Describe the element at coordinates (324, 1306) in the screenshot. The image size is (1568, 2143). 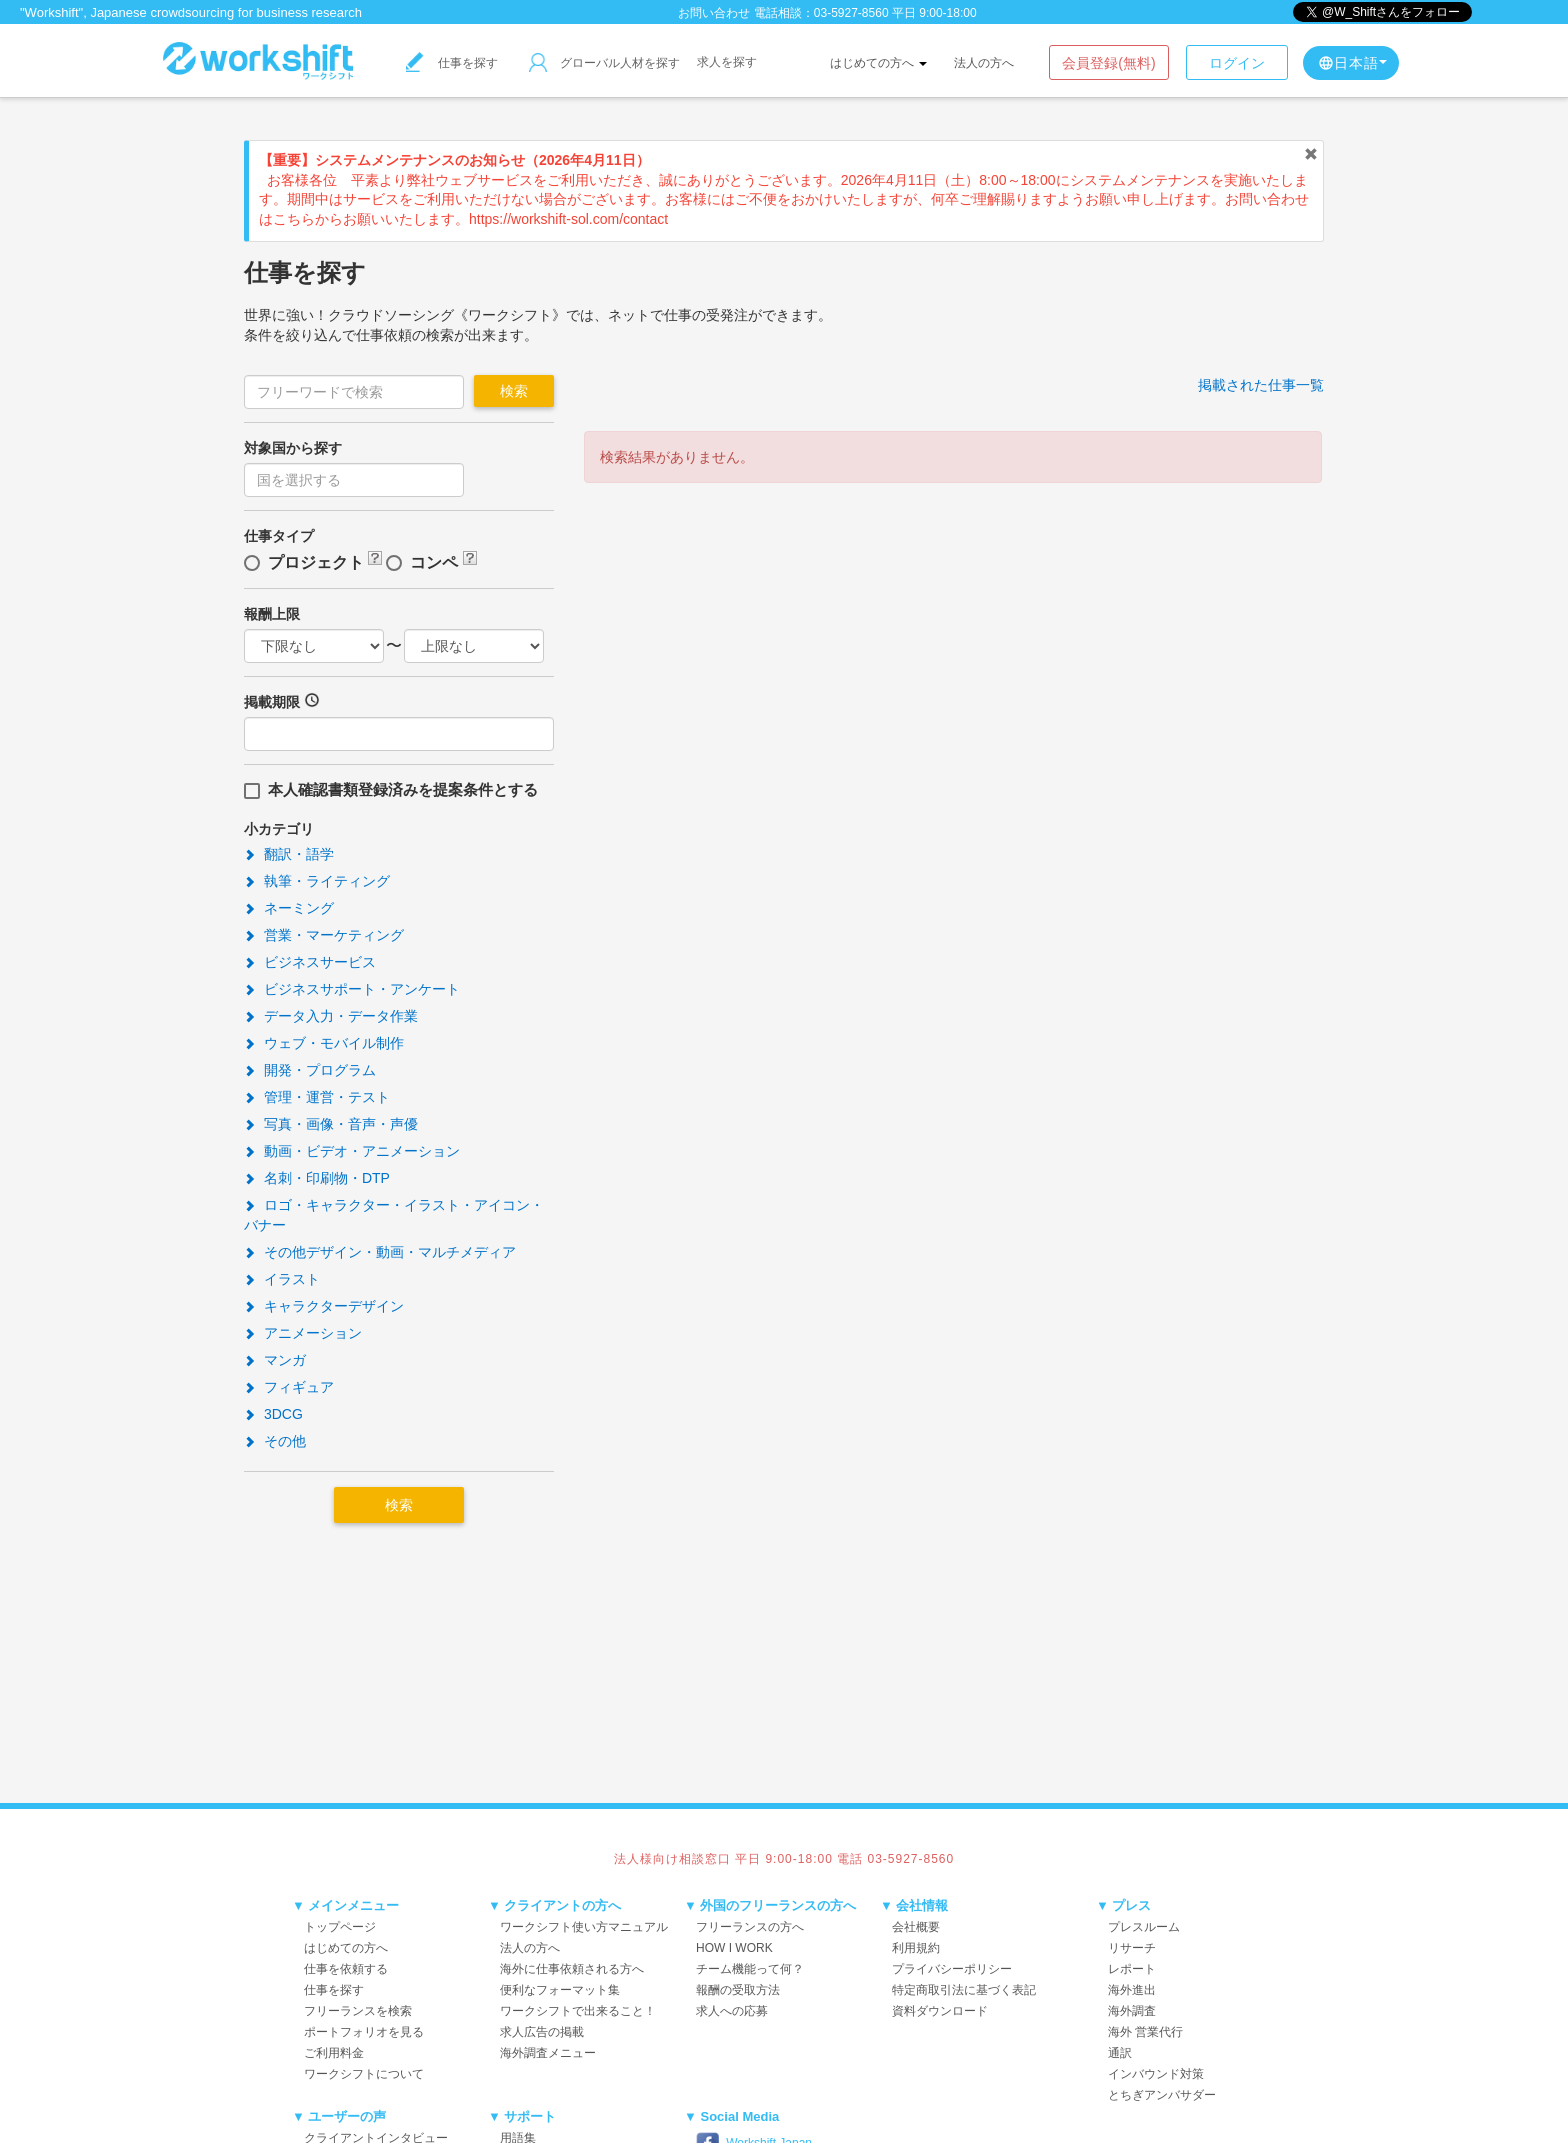
I see `キャラクターデザイン` at that location.